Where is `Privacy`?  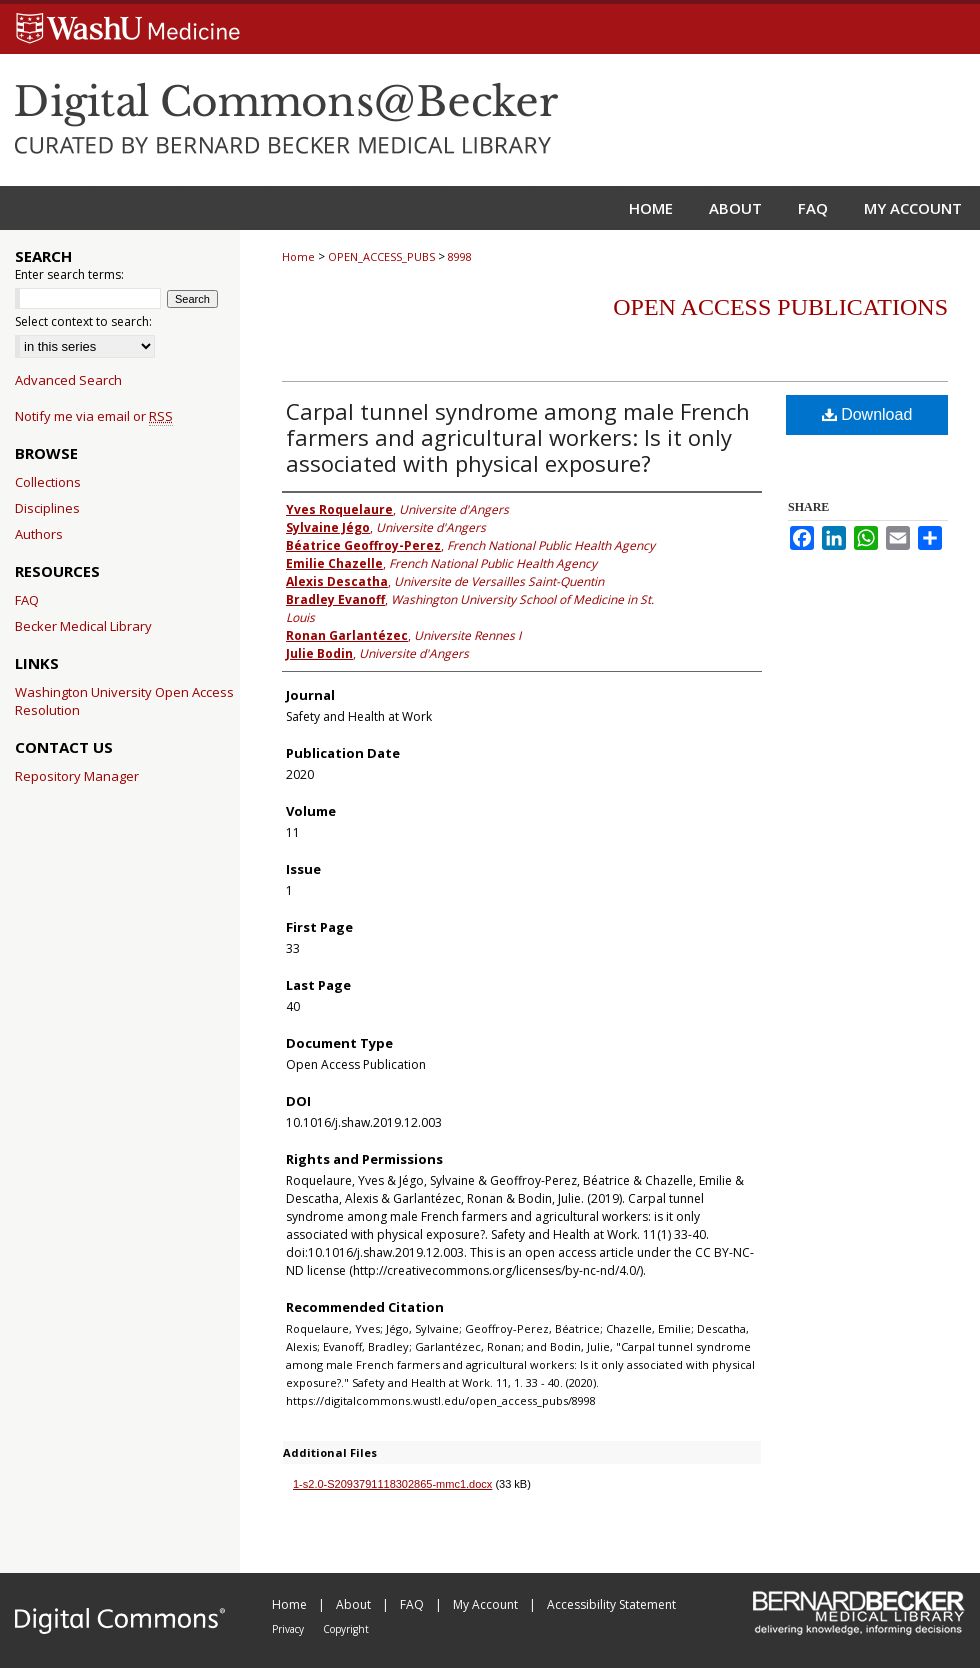 Privacy is located at coordinates (289, 1629).